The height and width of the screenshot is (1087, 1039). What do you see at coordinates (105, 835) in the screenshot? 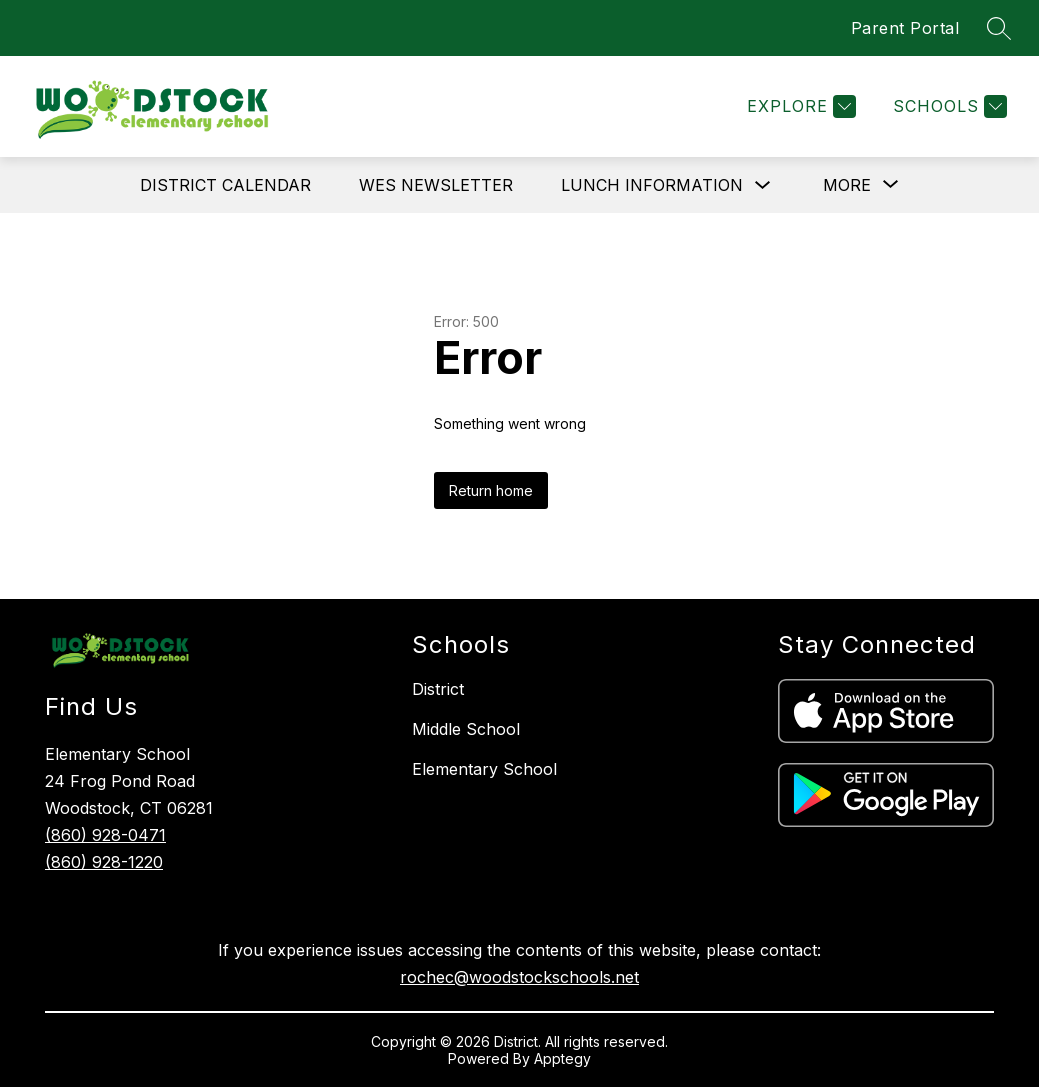
I see `(860) 928-0471` at bounding box center [105, 835].